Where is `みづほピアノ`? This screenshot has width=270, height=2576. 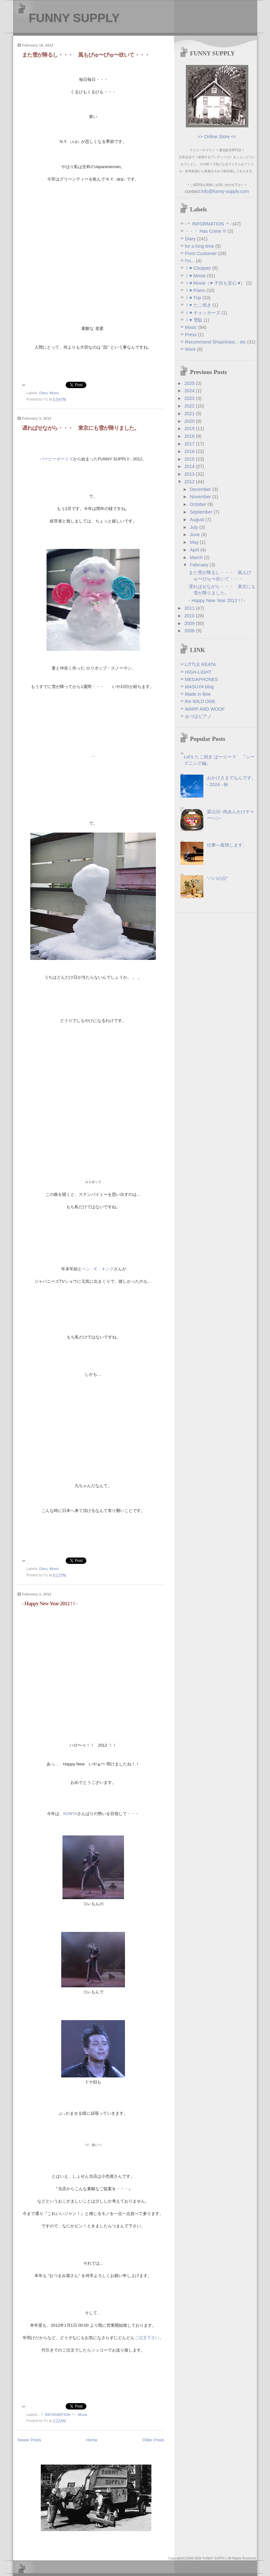 みづほピアノ is located at coordinates (198, 716).